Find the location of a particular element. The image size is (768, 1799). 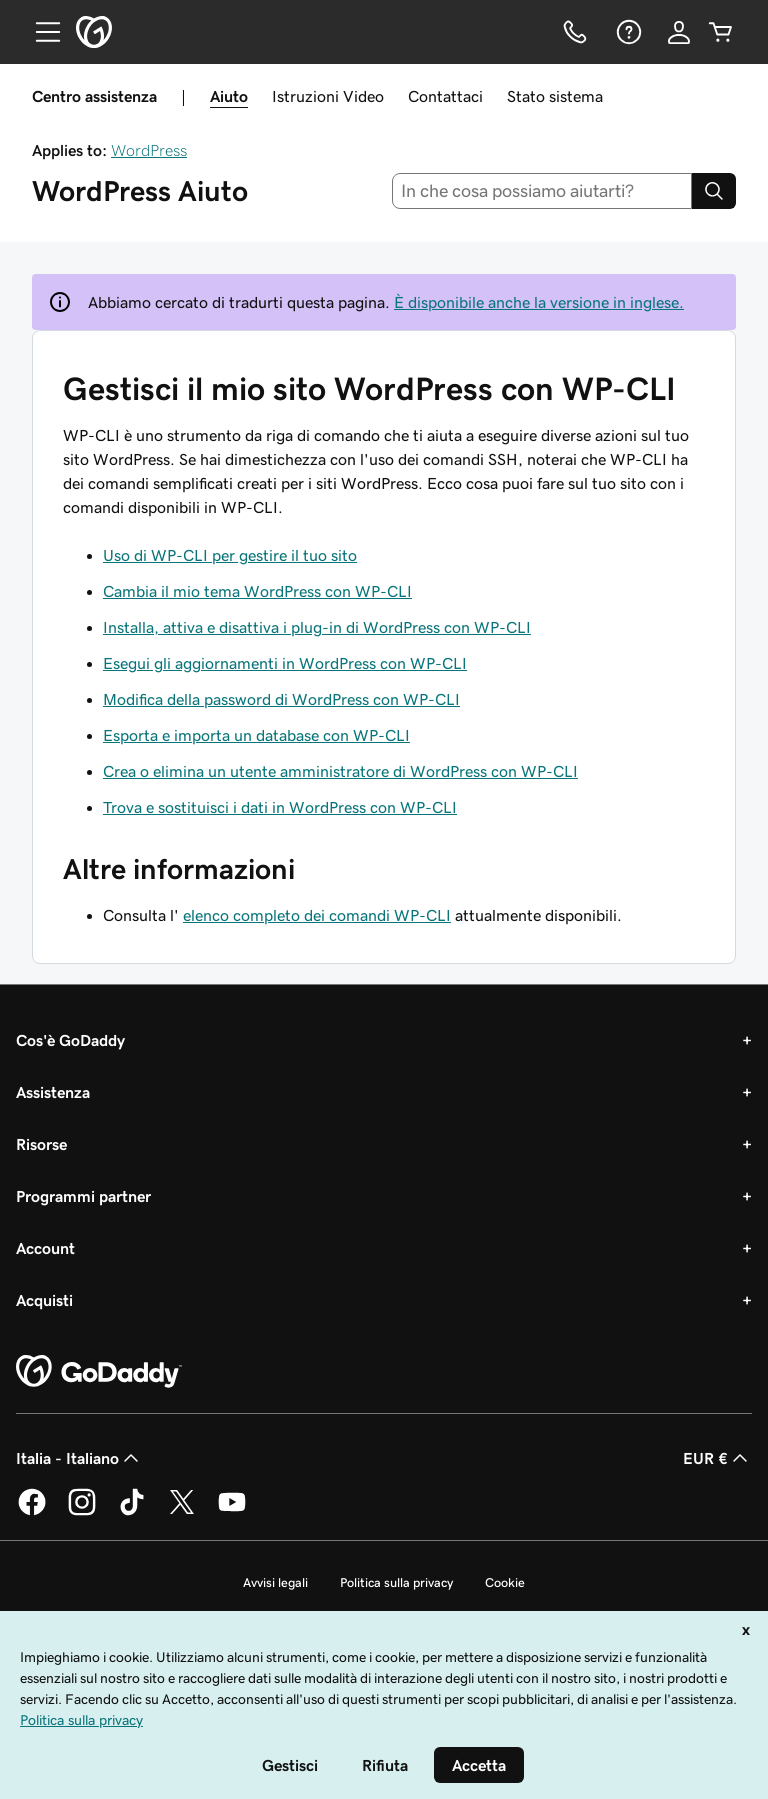

Aiuto is located at coordinates (229, 96).